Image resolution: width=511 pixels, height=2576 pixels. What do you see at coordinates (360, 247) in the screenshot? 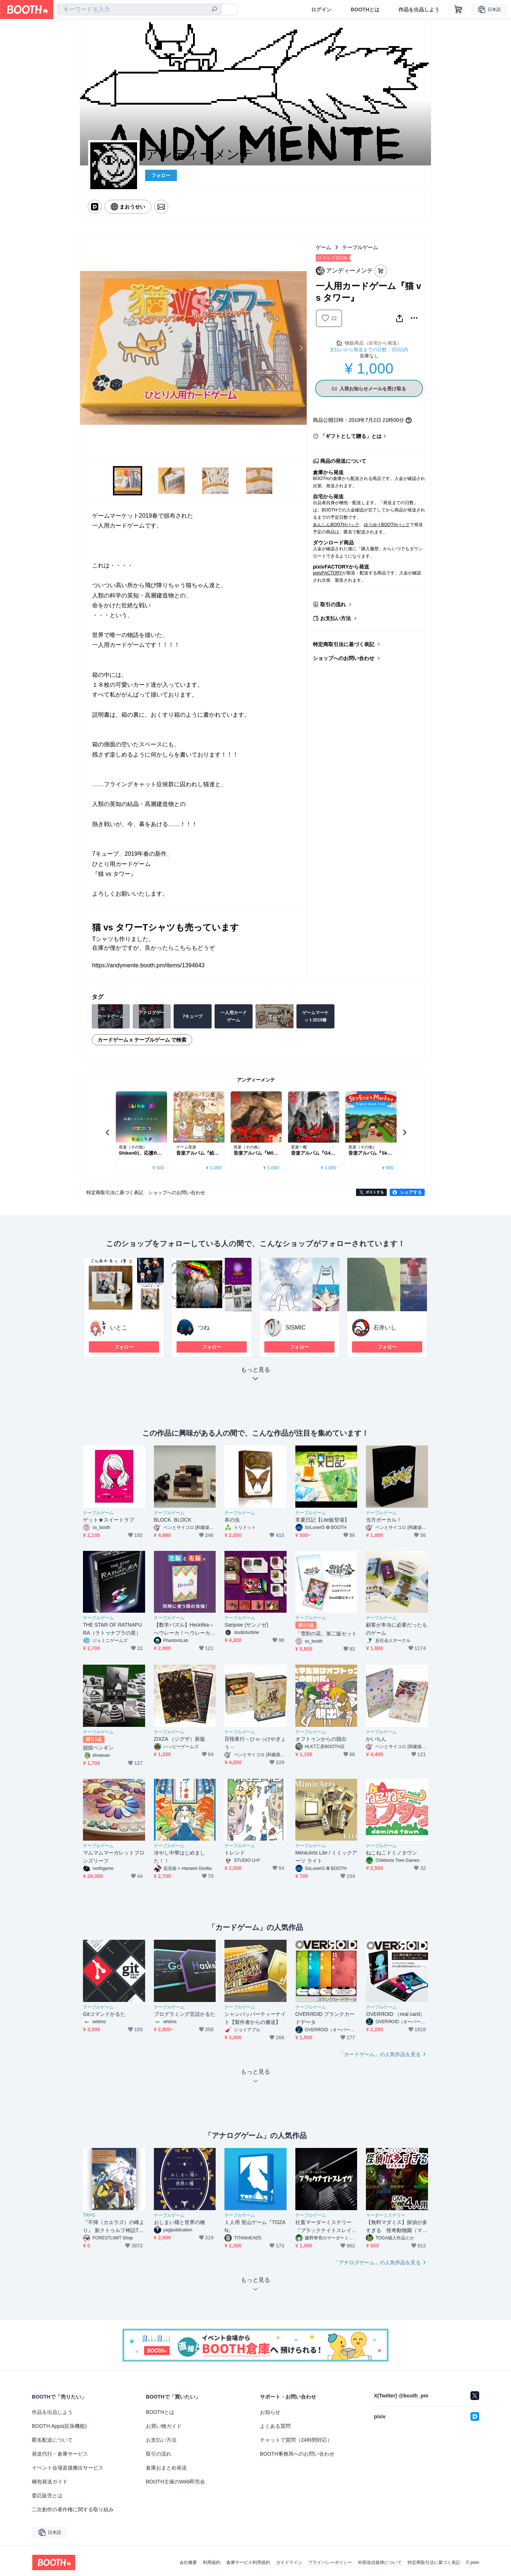
I see `テーブルゲーム` at bounding box center [360, 247].